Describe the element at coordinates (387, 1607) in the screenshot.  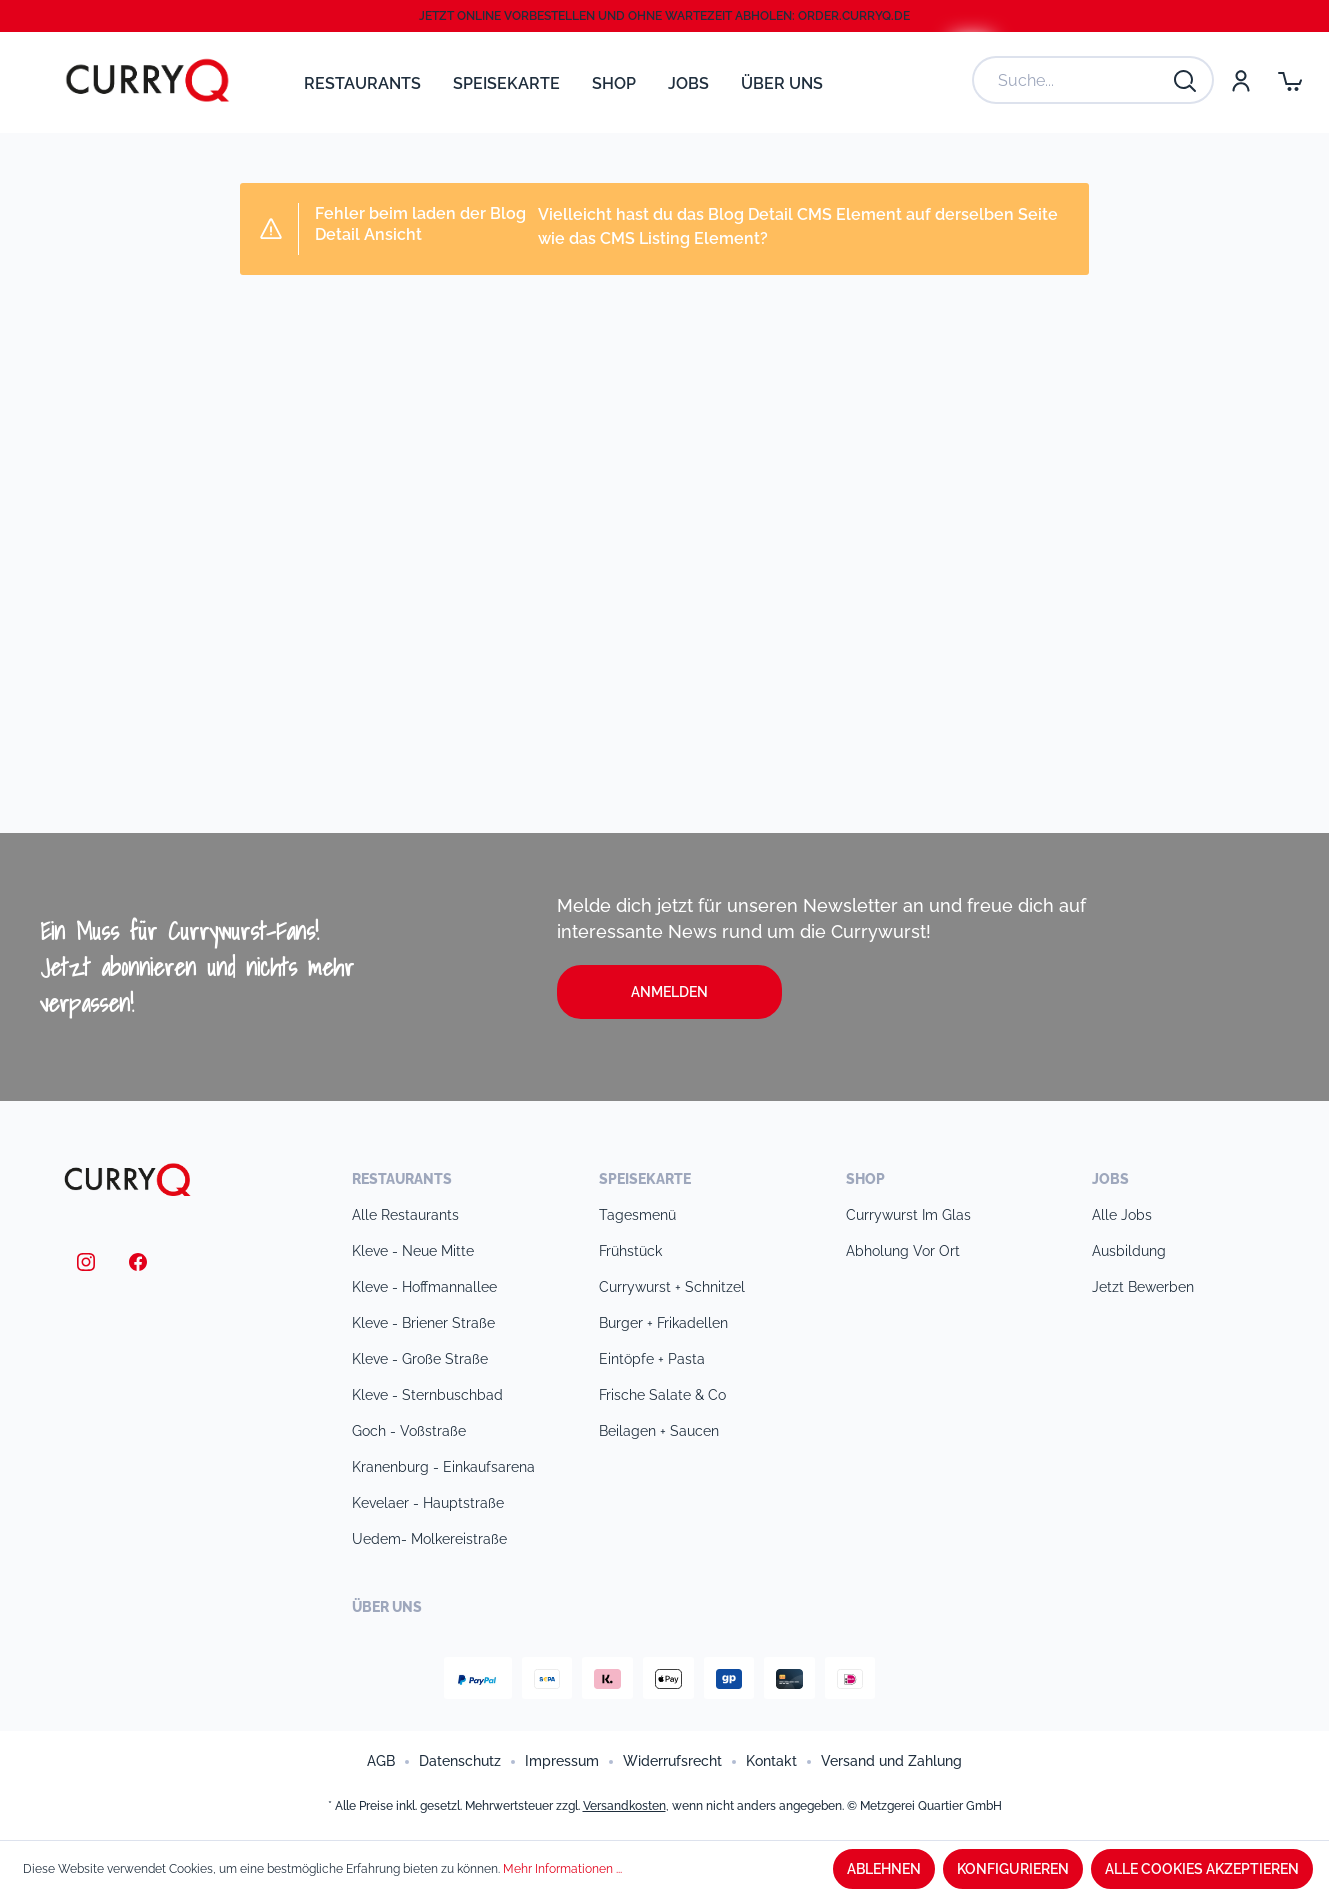
I see `Über uns` at that location.